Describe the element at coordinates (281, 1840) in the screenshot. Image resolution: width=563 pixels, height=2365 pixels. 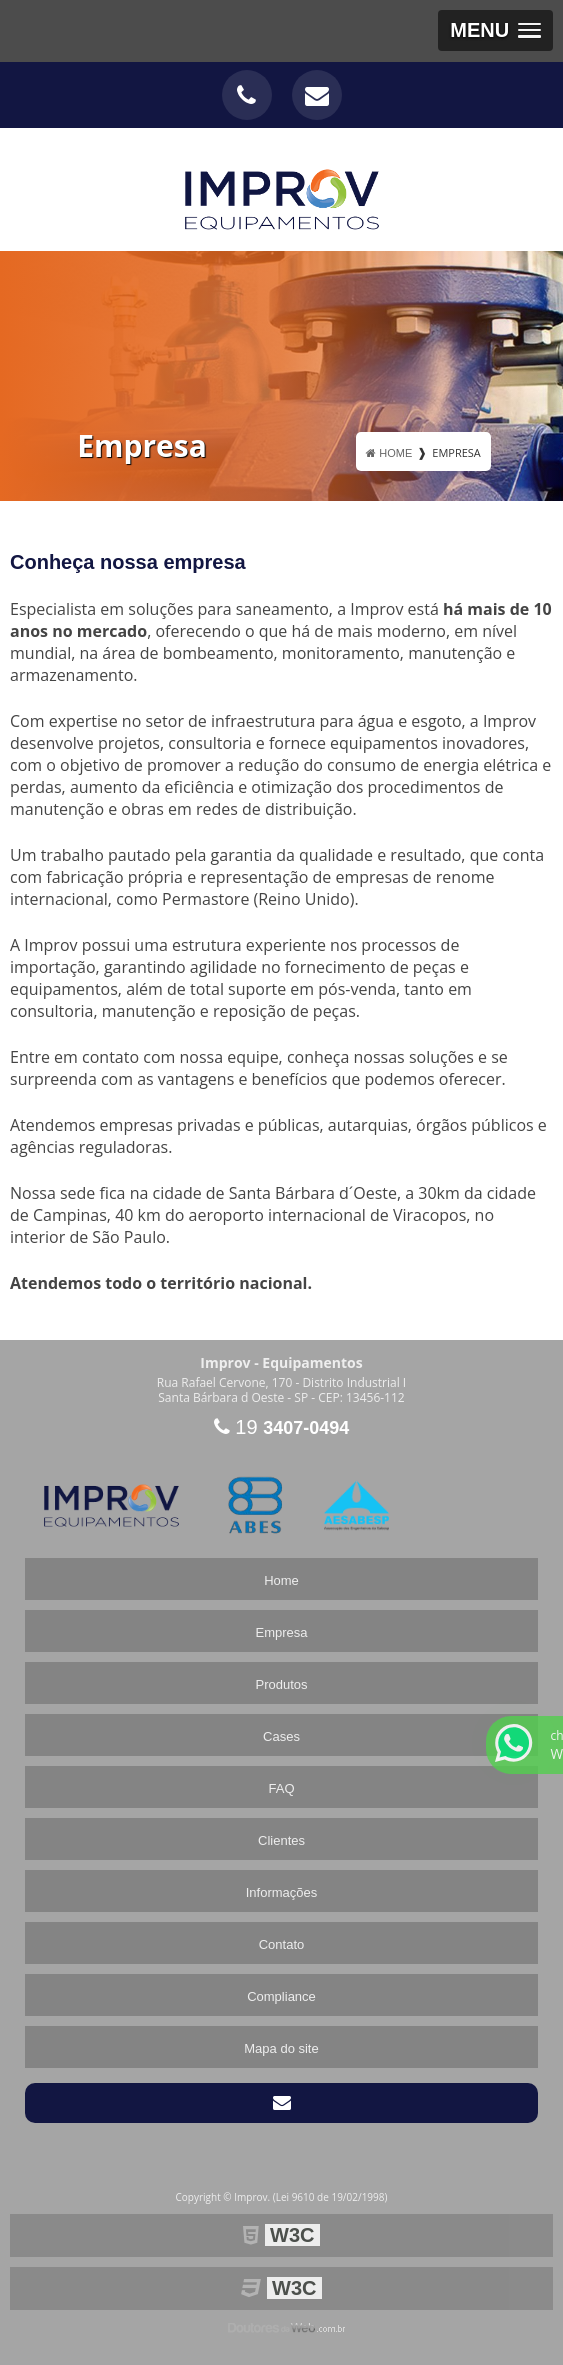
I see `Clientes` at that location.